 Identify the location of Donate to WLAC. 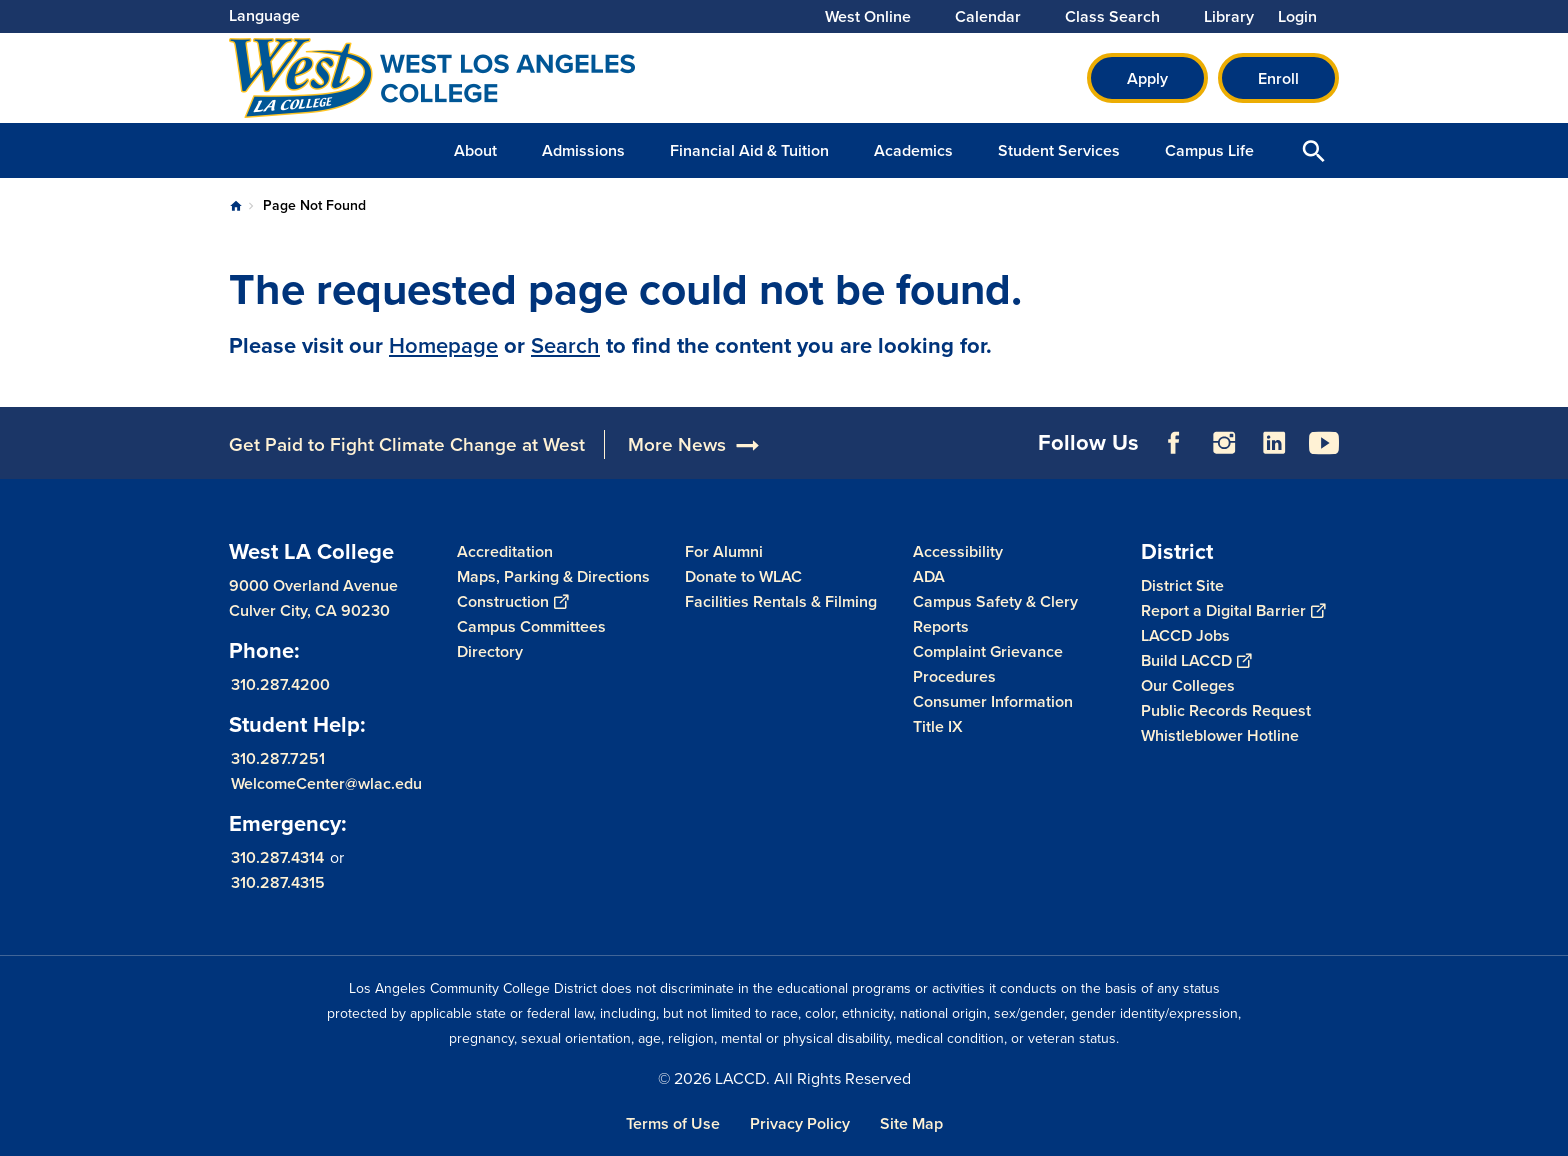
(743, 576).